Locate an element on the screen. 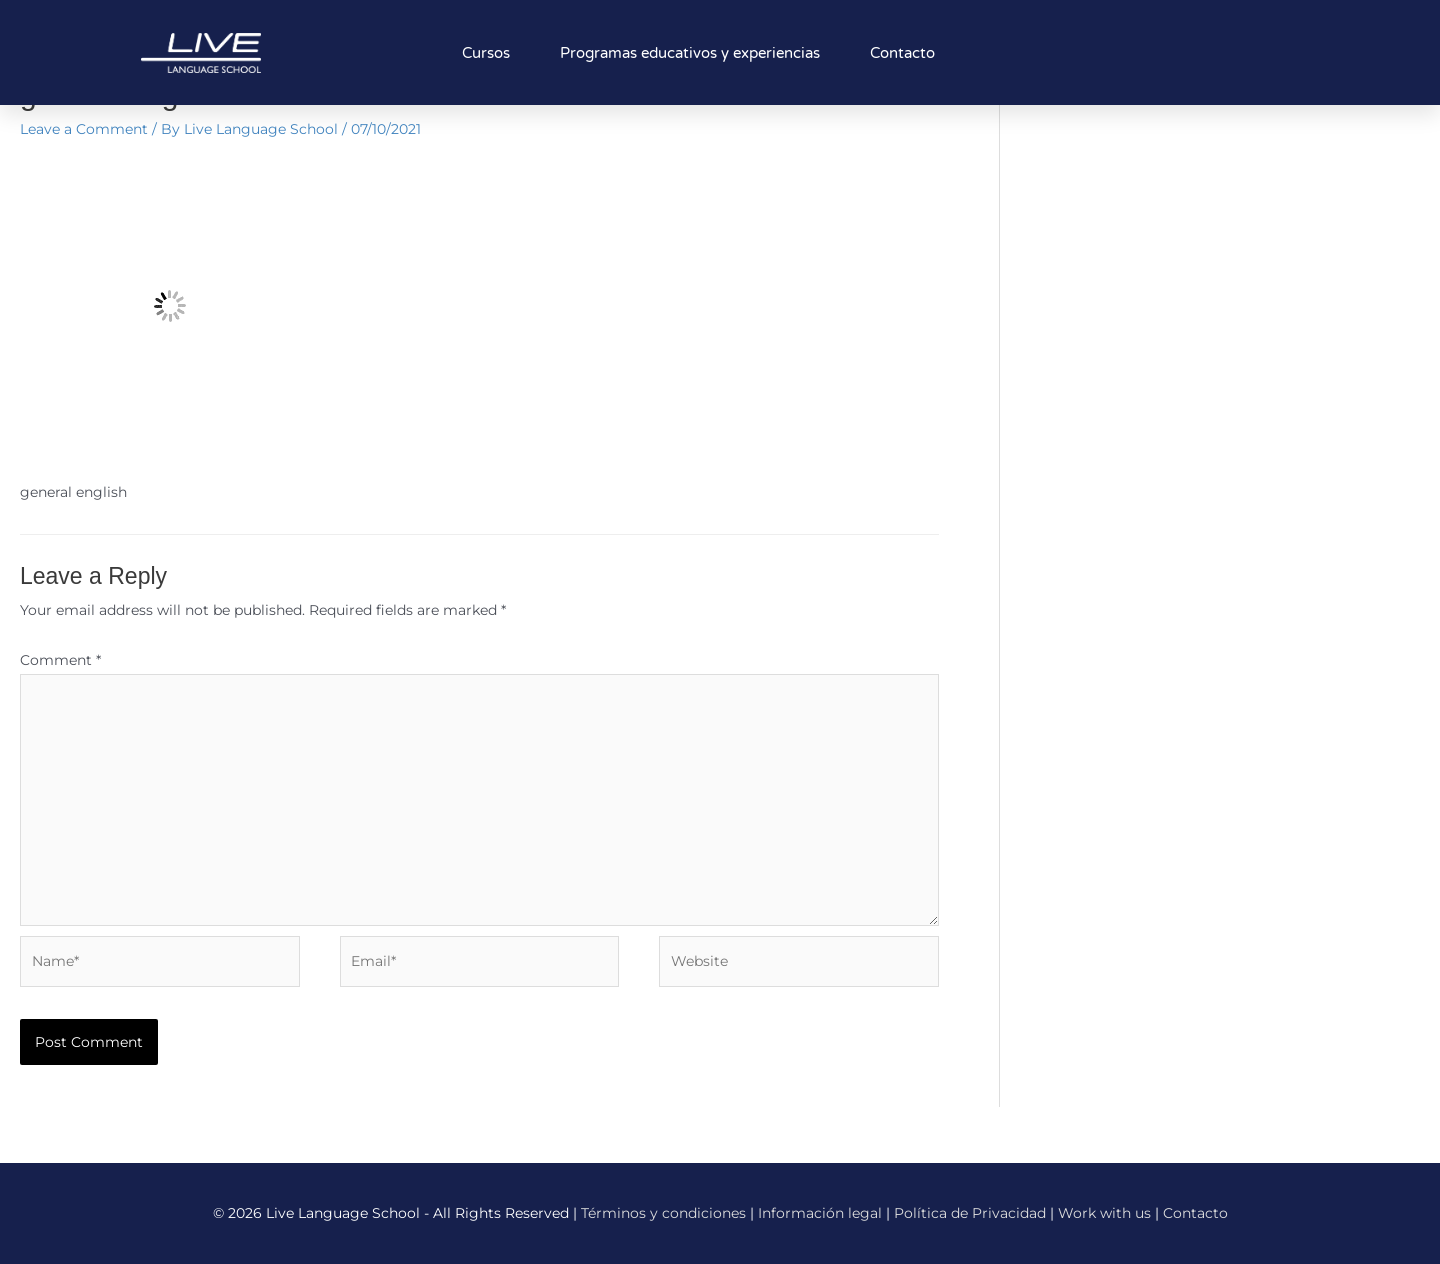  Política de Privacidad is located at coordinates (970, 1213).